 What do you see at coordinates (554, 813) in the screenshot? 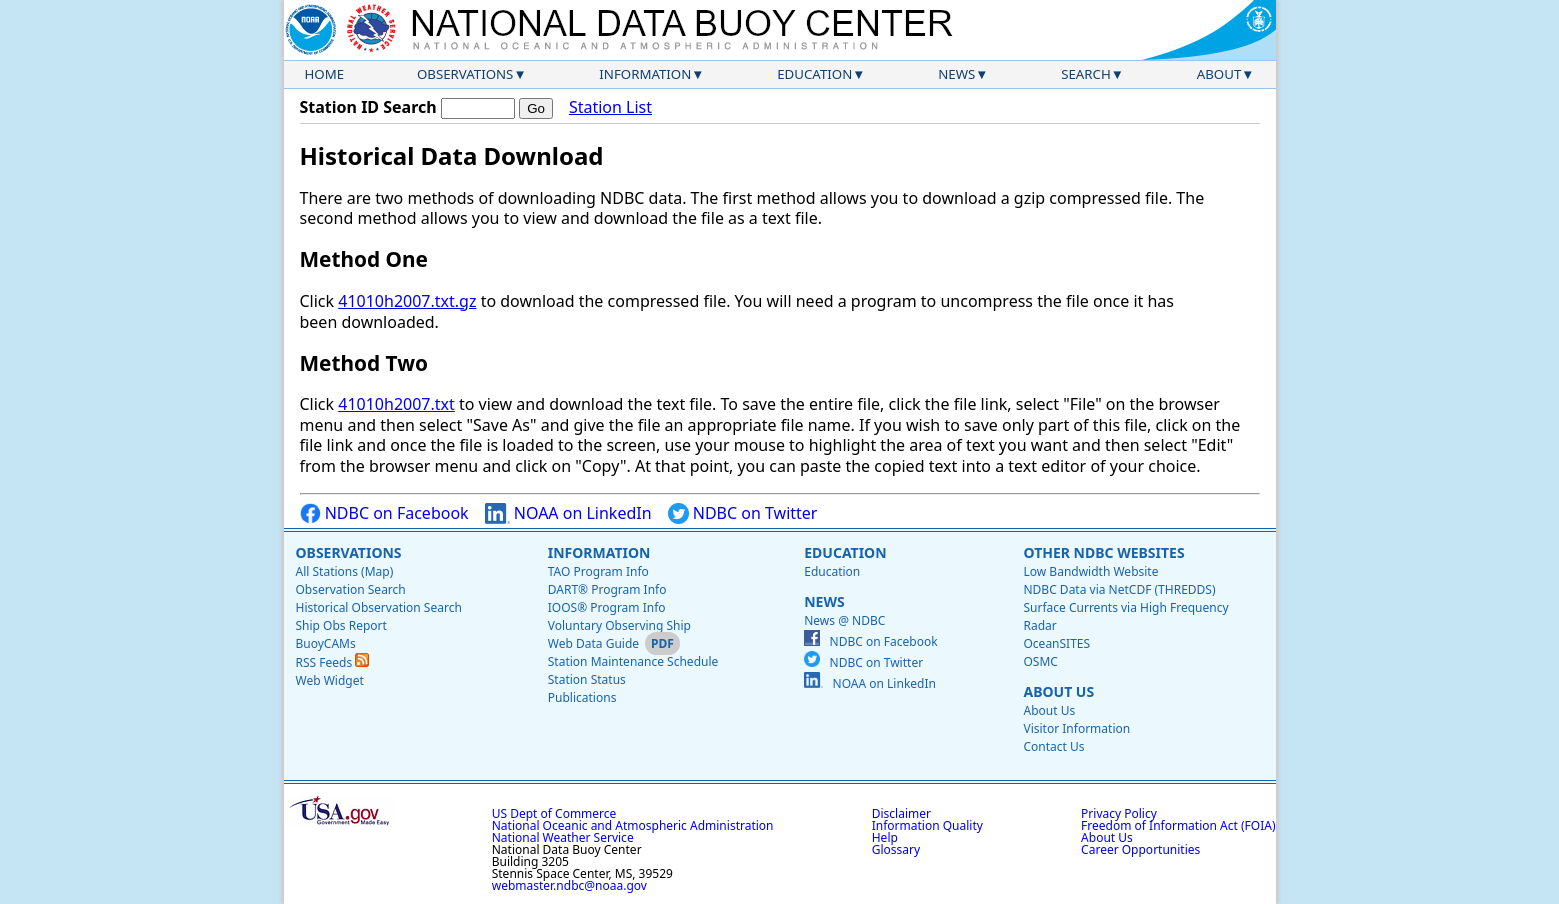
I see `US Dept of Commerce` at bounding box center [554, 813].